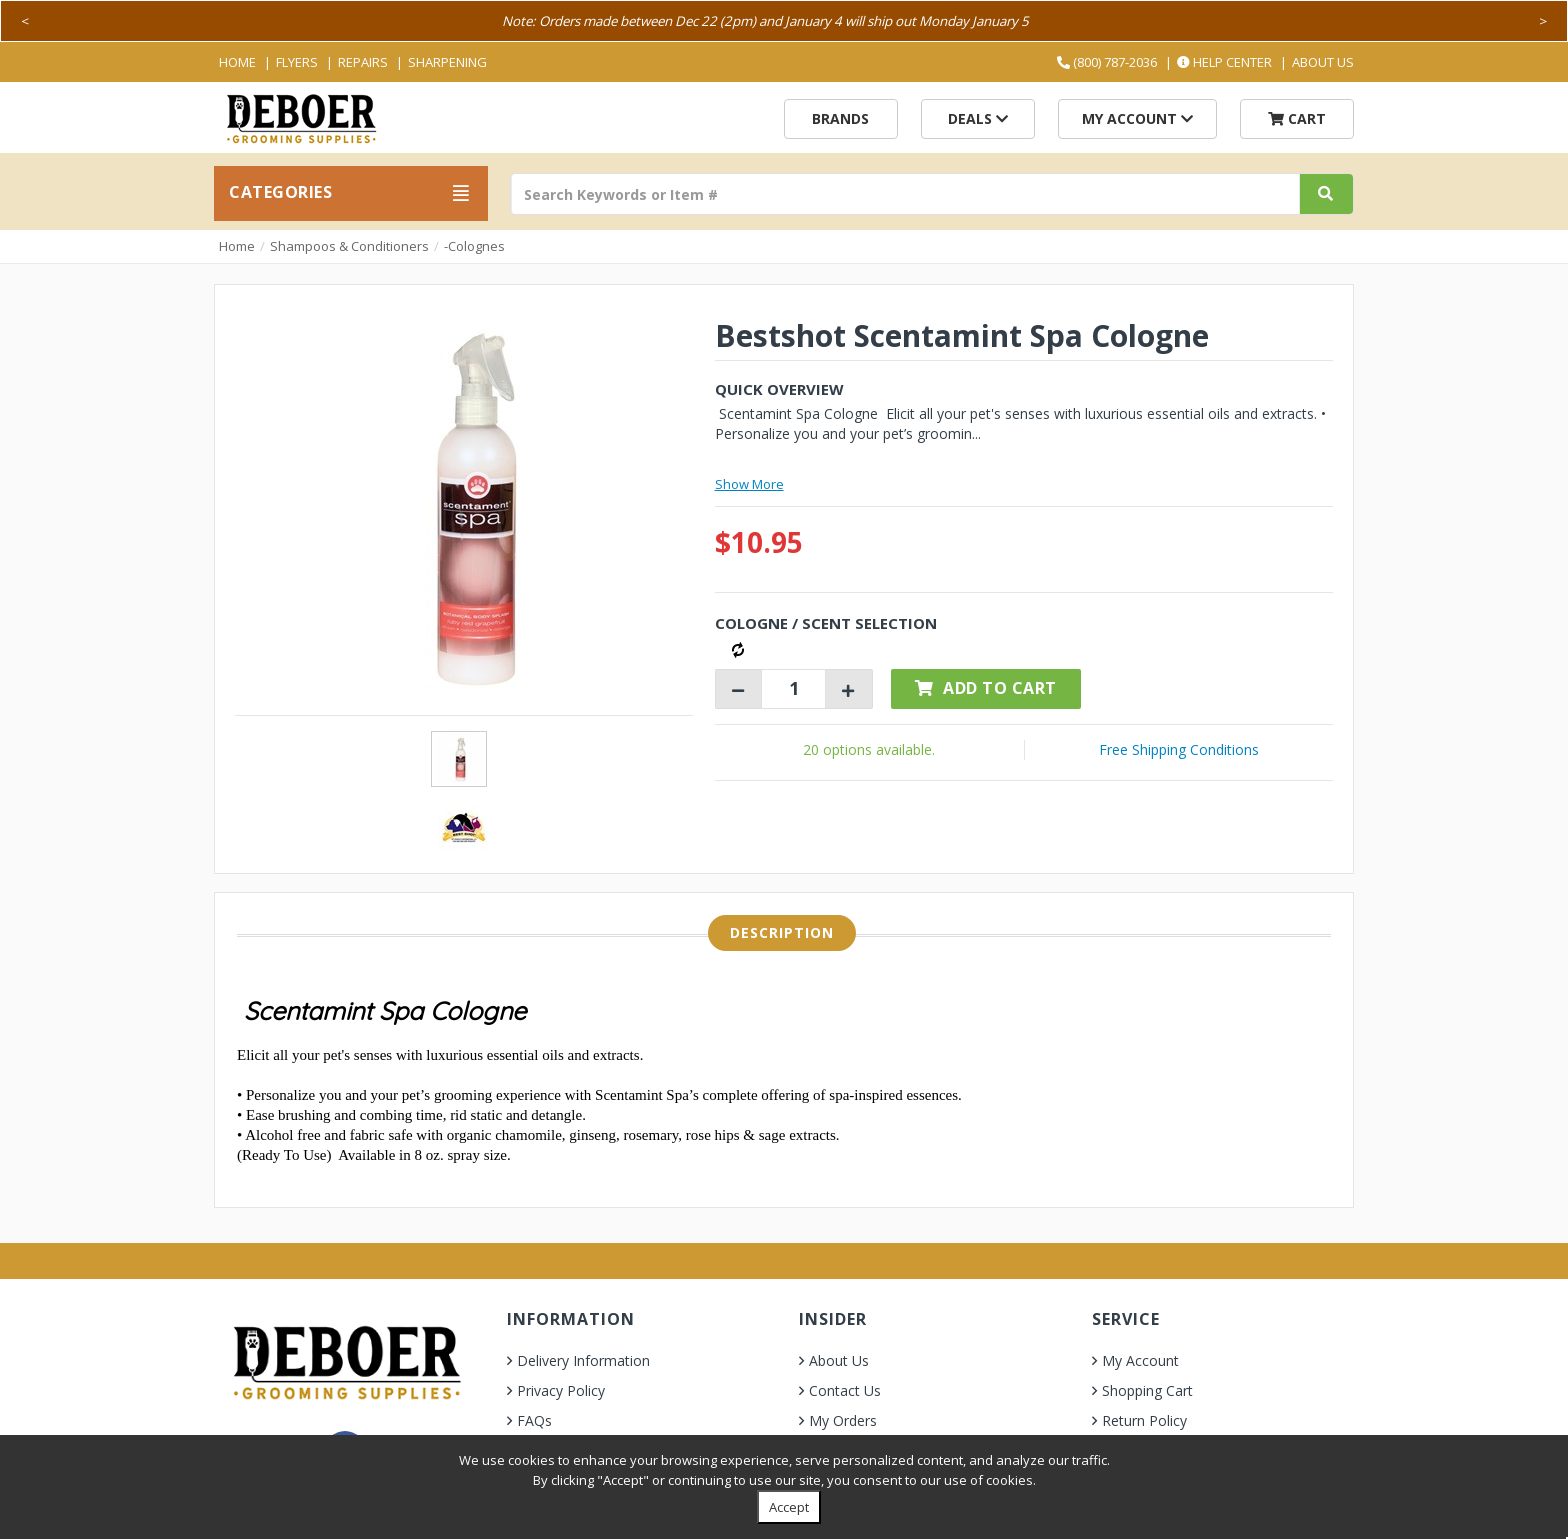 The width and height of the screenshot is (1568, 1539). I want to click on FAQs, so click(534, 1420).